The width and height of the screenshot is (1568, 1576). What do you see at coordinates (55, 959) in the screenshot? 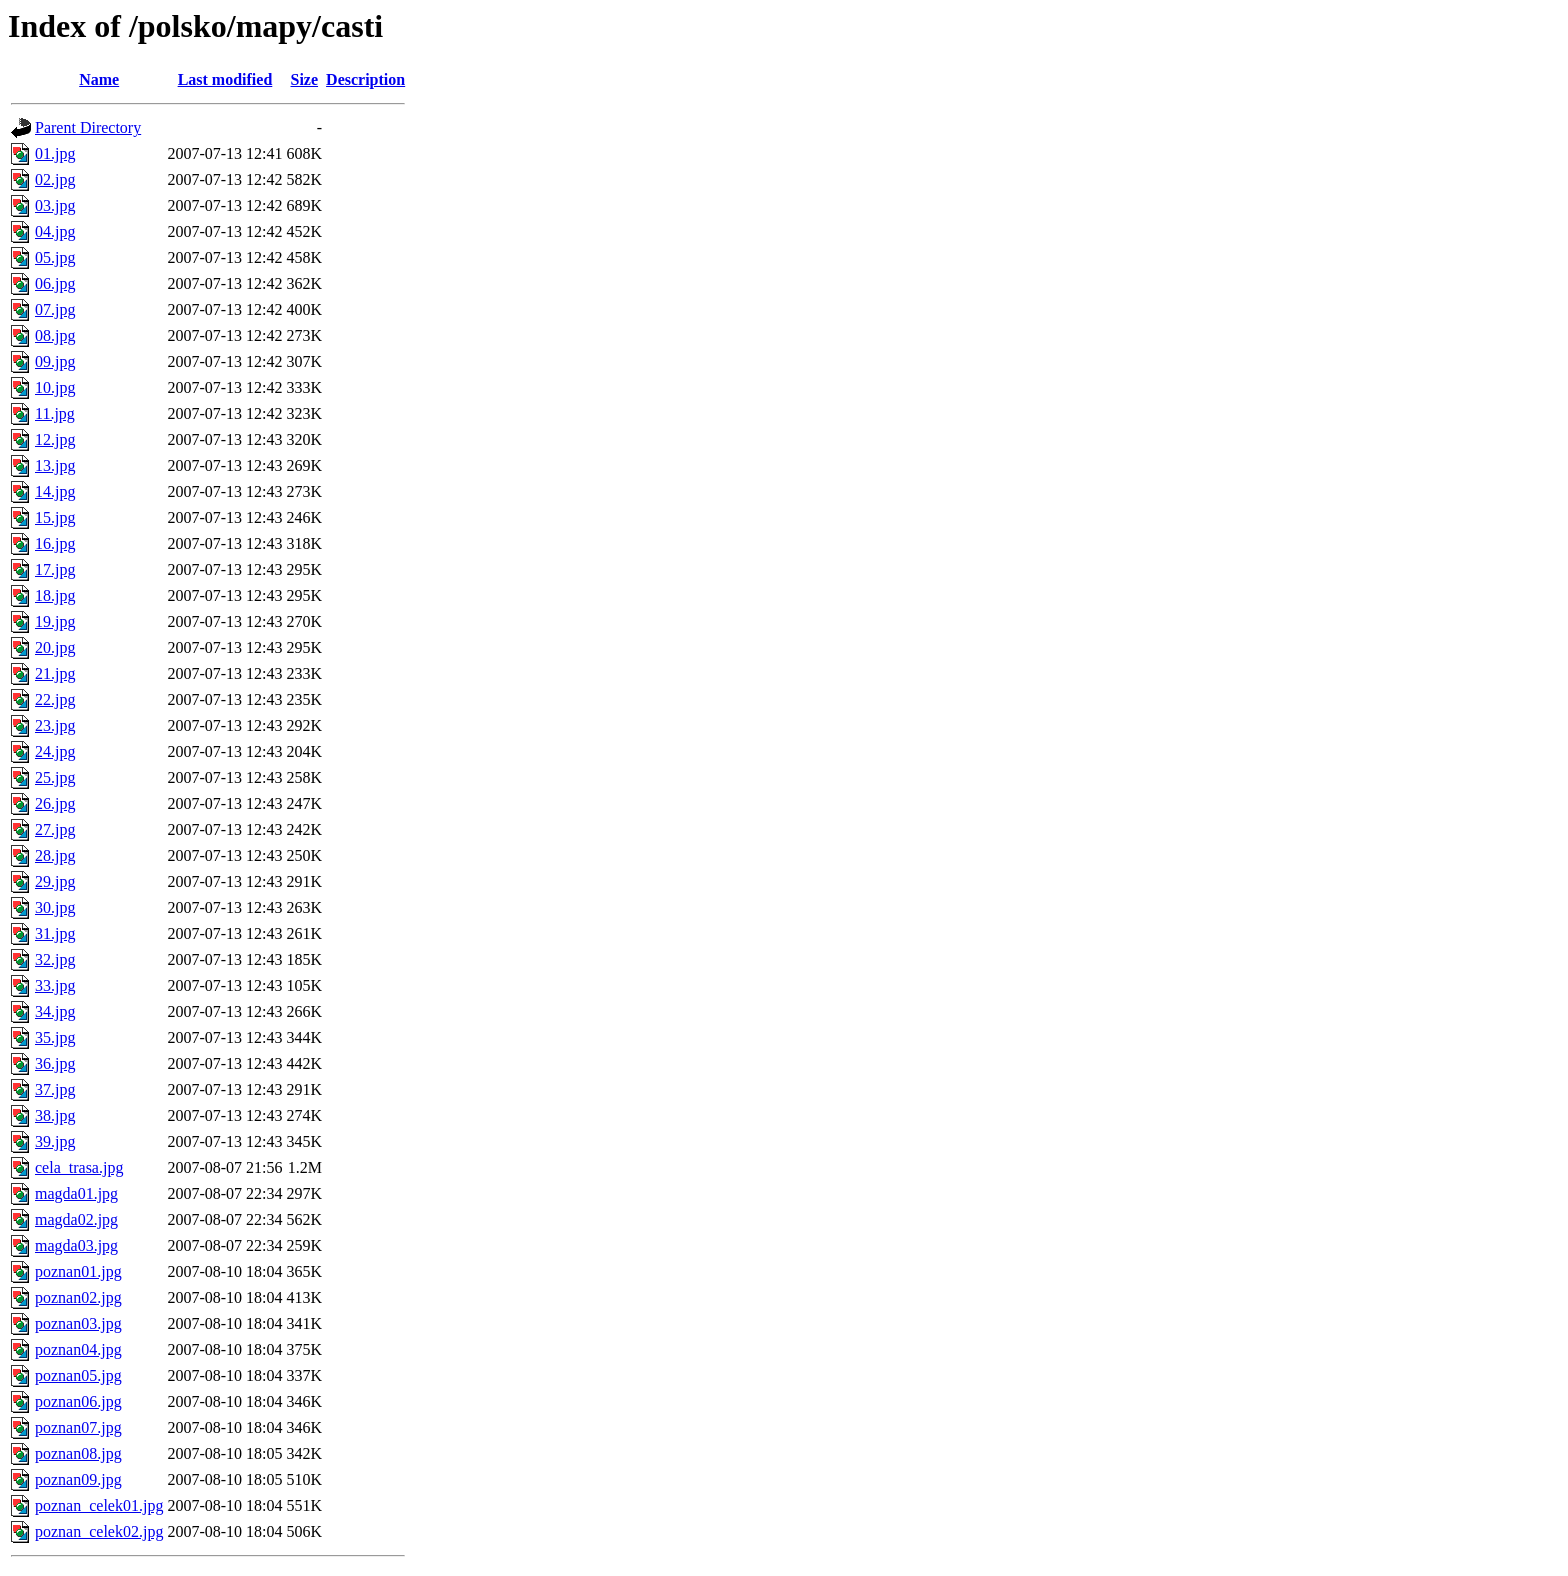
I see `32.jpg` at bounding box center [55, 959].